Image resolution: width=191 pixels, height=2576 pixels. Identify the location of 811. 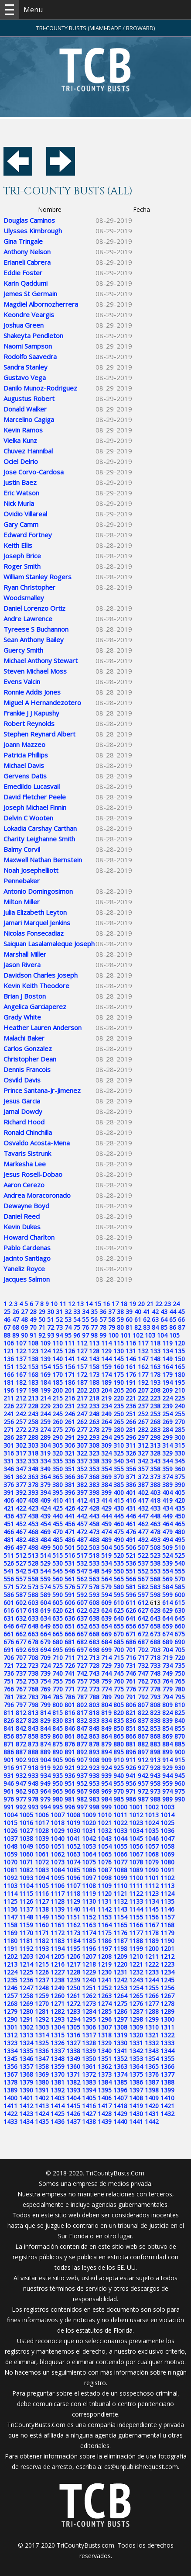
(8, 1712).